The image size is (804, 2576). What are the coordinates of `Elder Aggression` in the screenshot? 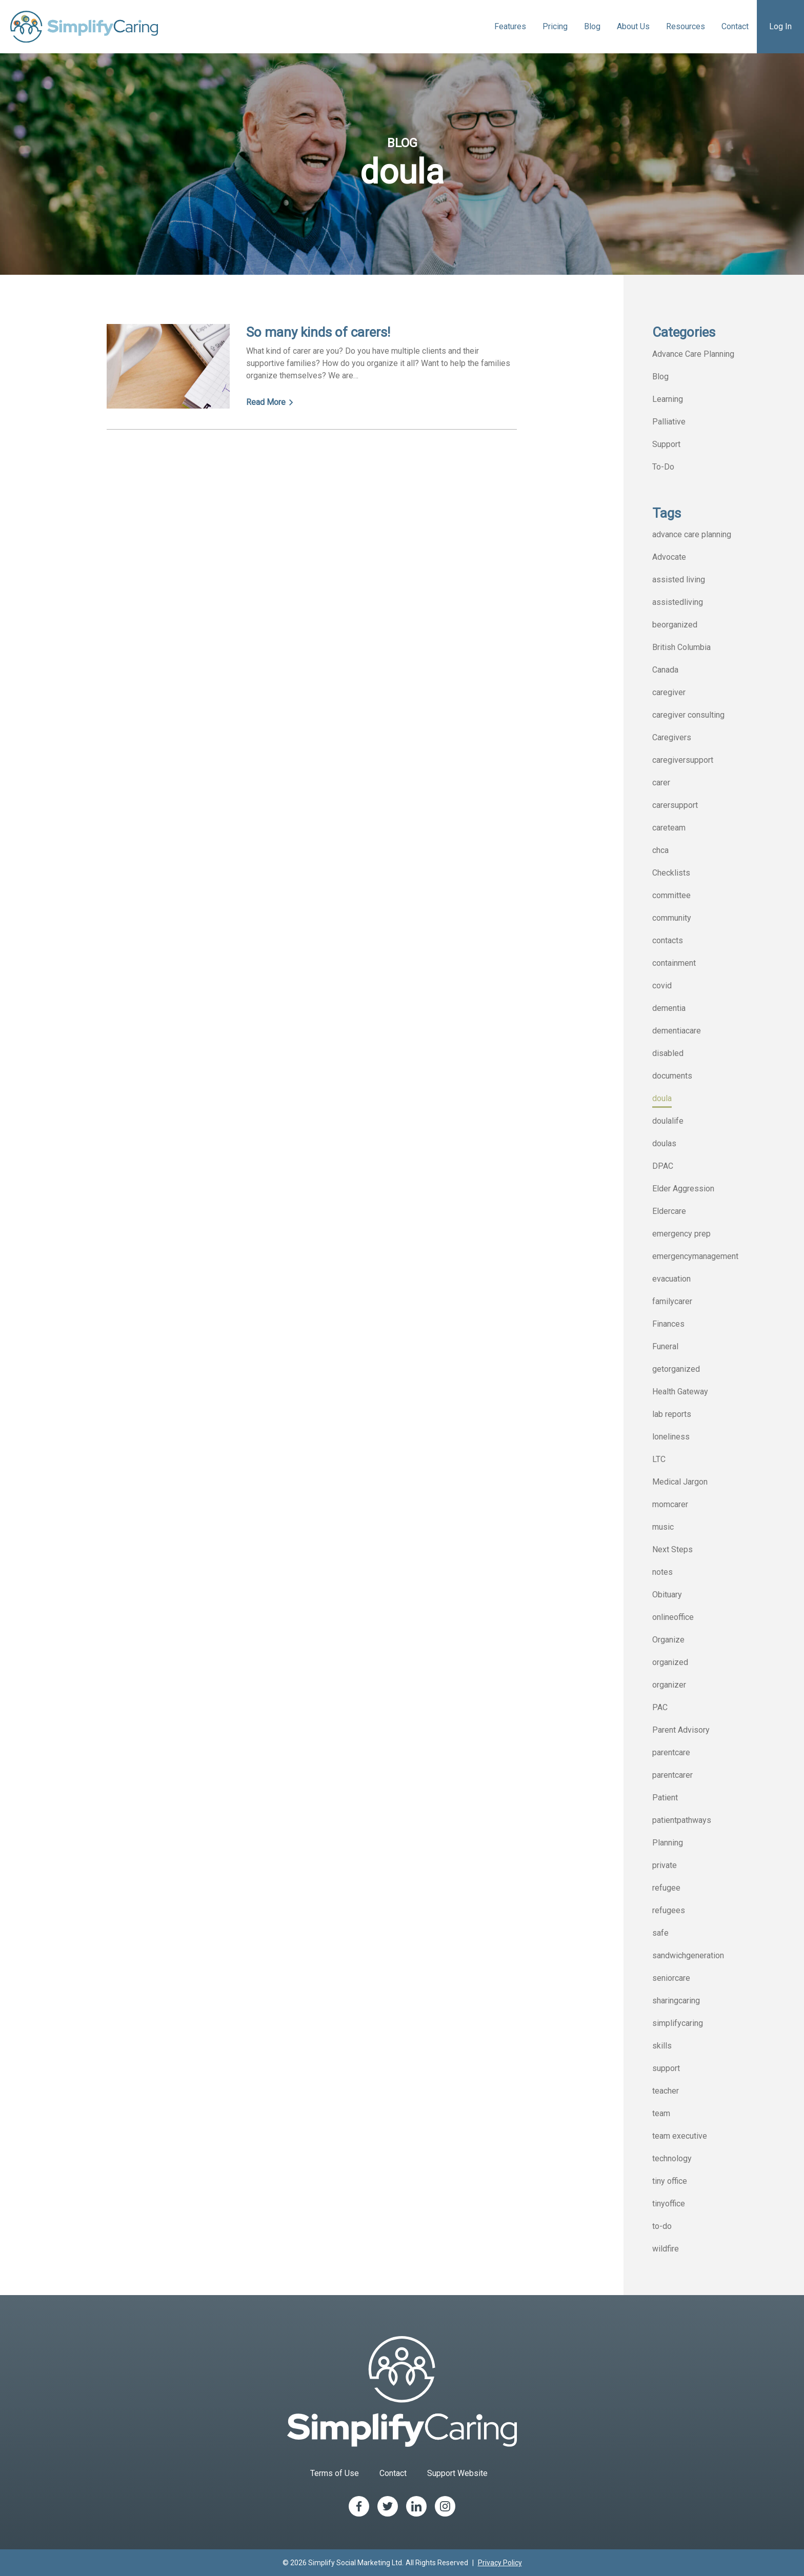 It's located at (683, 1188).